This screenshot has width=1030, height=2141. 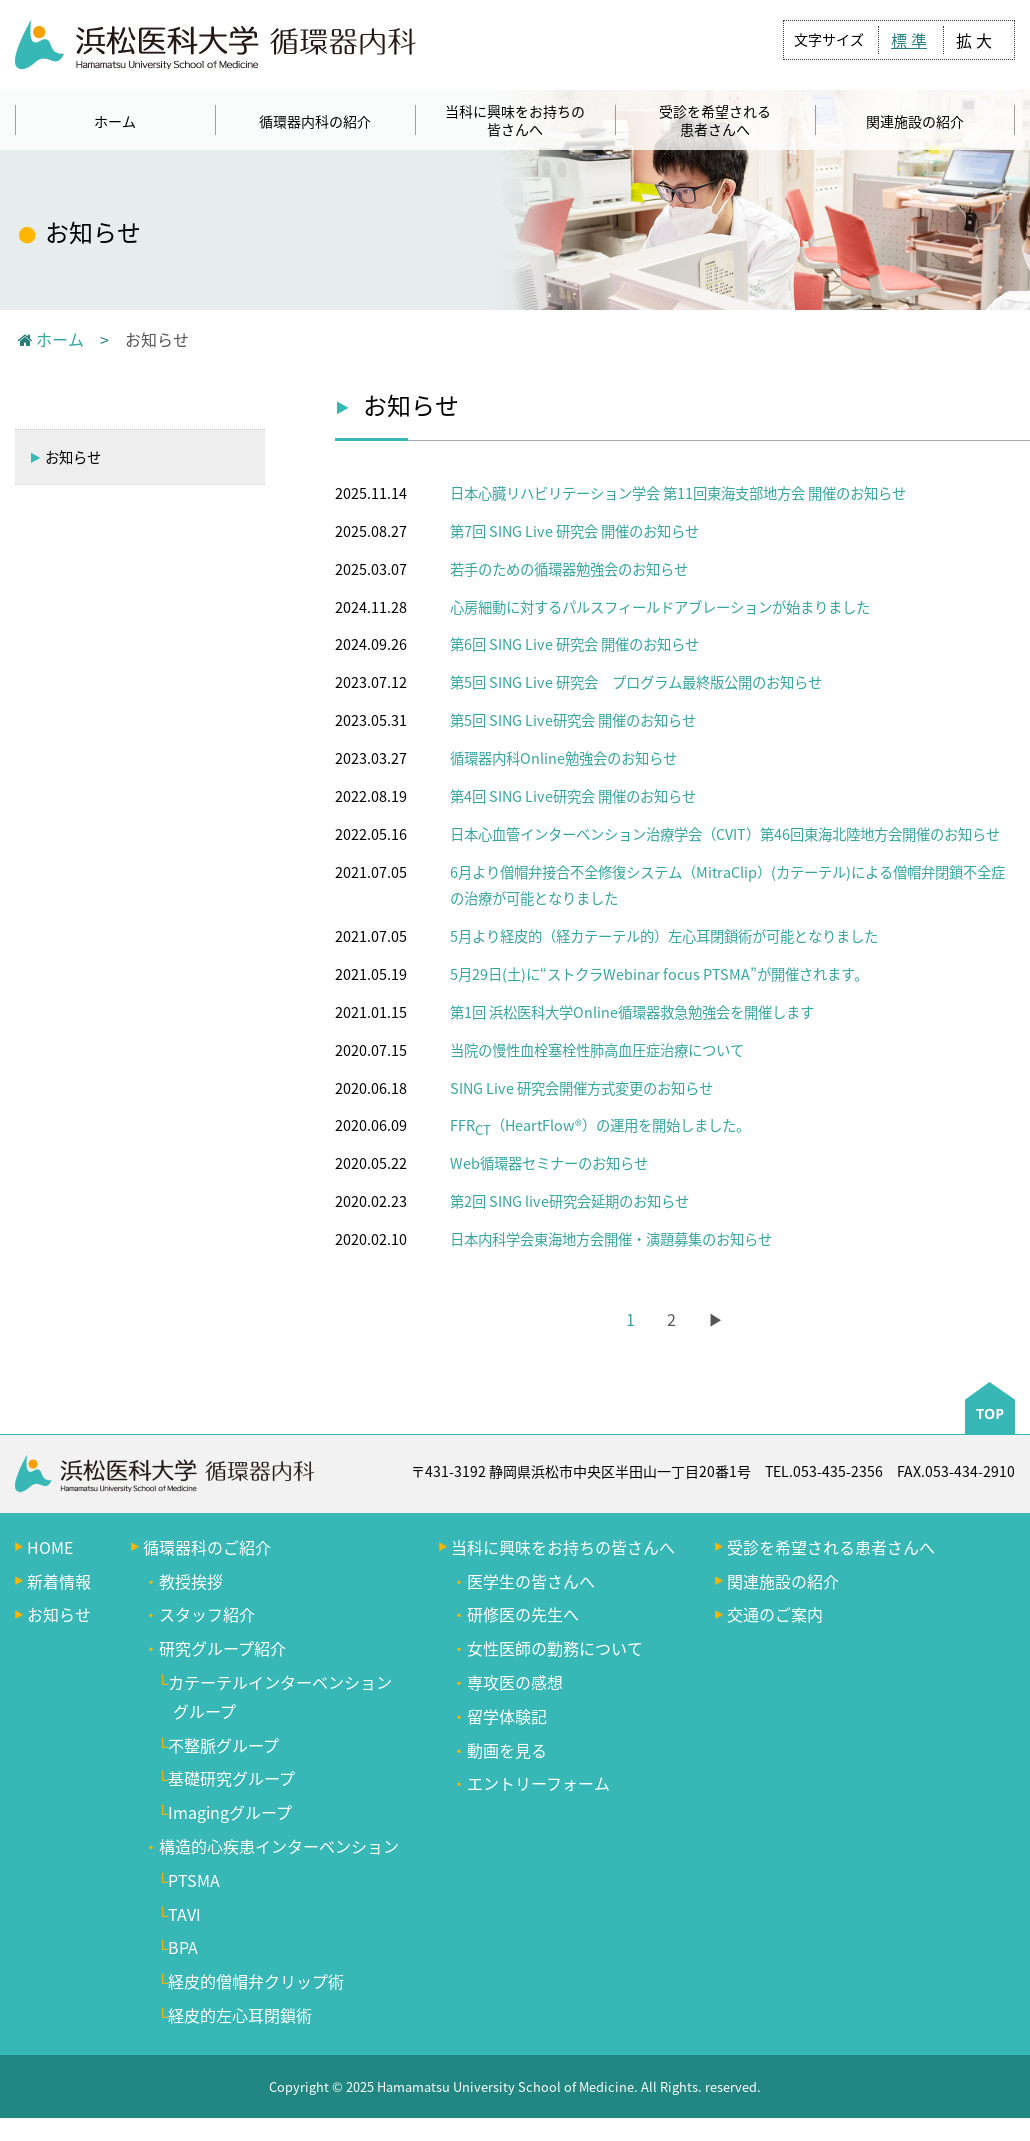 What do you see at coordinates (231, 1778) in the screenshot?
I see `基礎研究グループ` at bounding box center [231, 1778].